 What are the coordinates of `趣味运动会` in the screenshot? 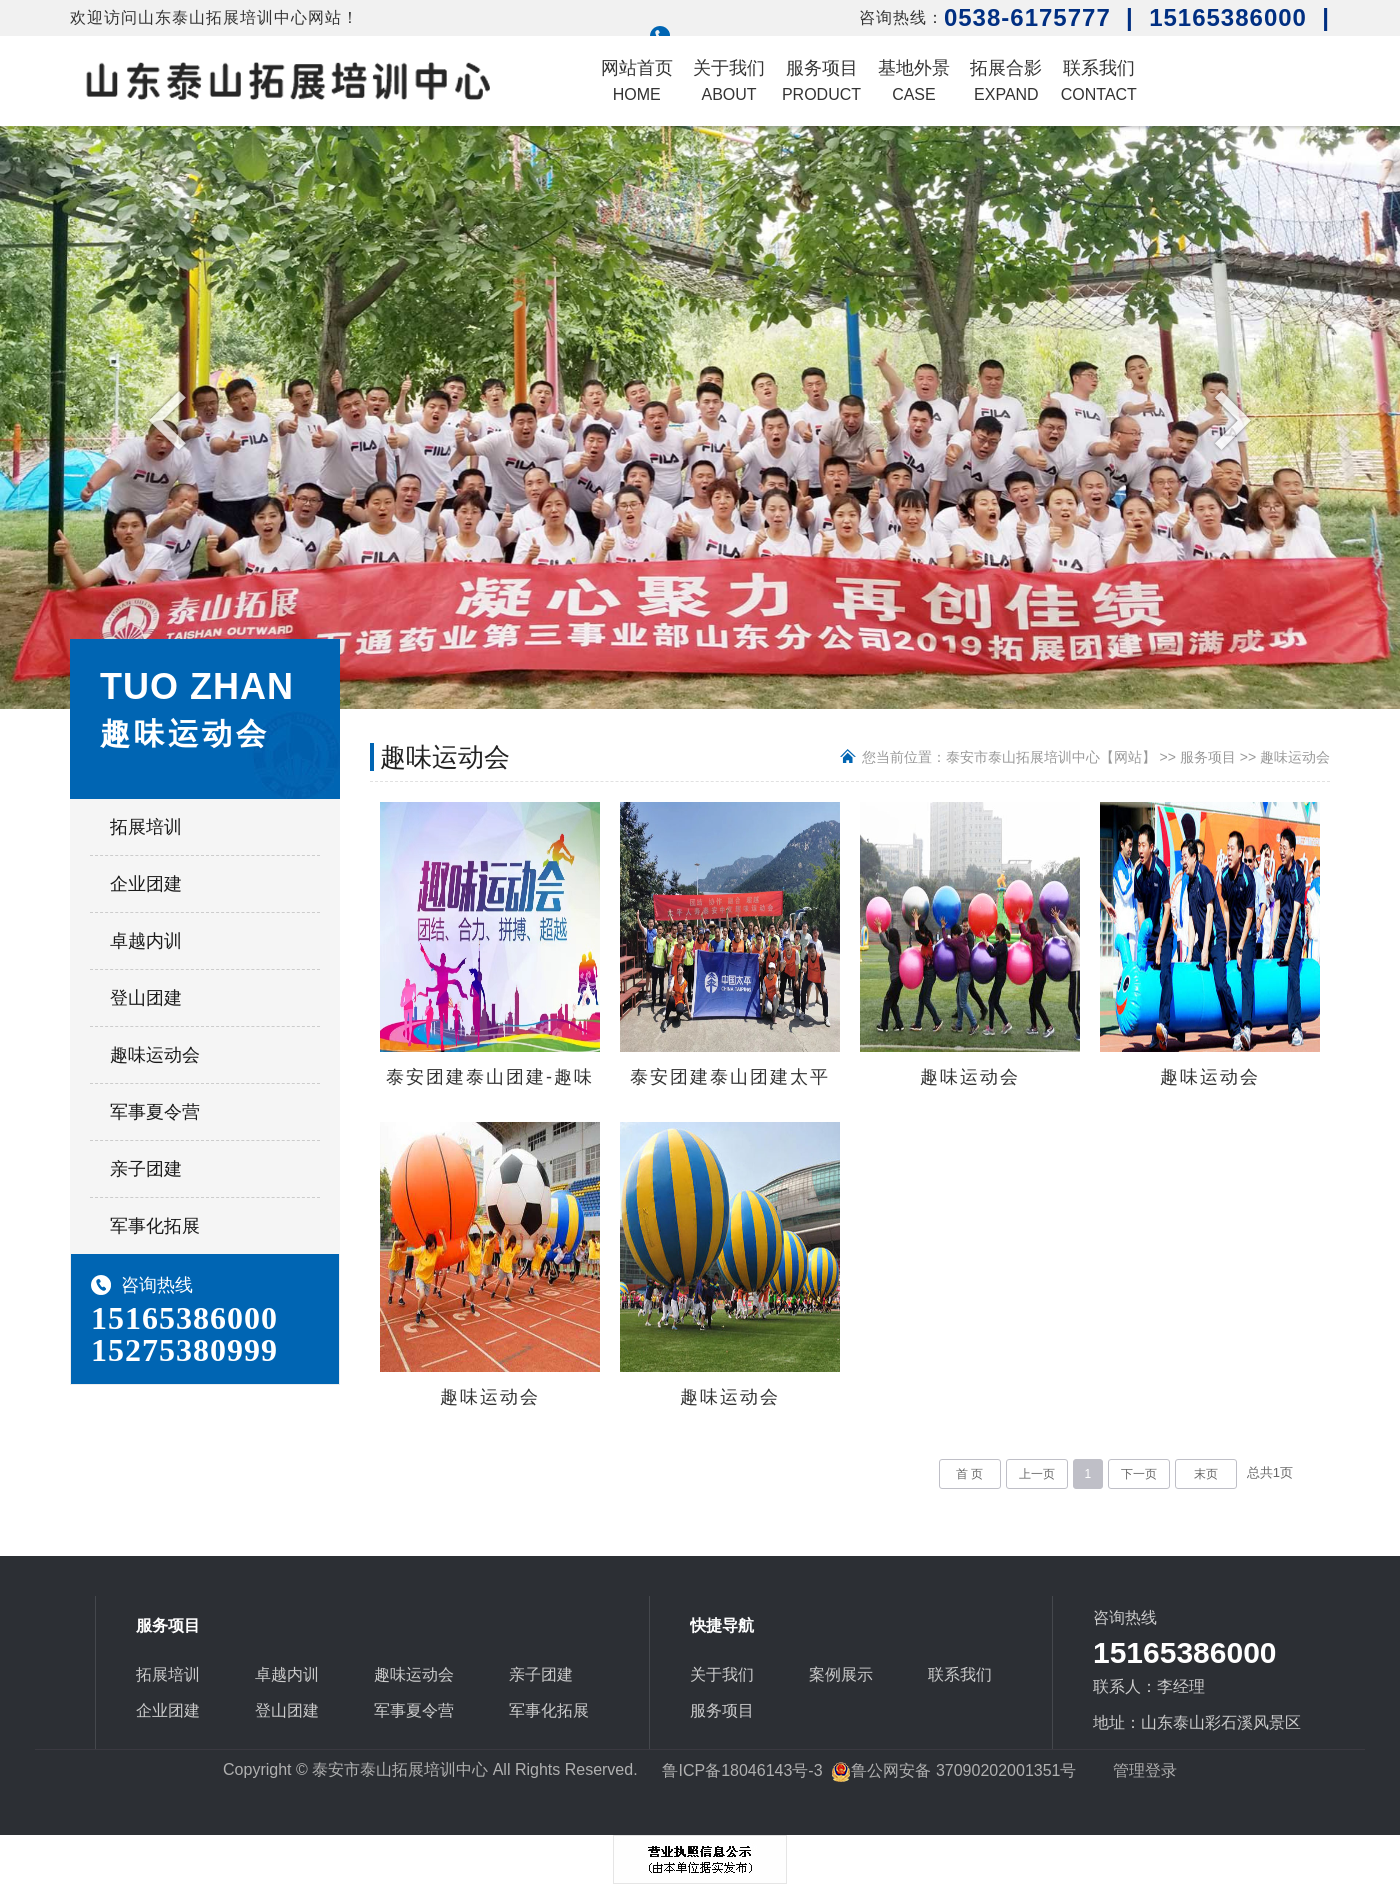 It's located at (155, 1055).